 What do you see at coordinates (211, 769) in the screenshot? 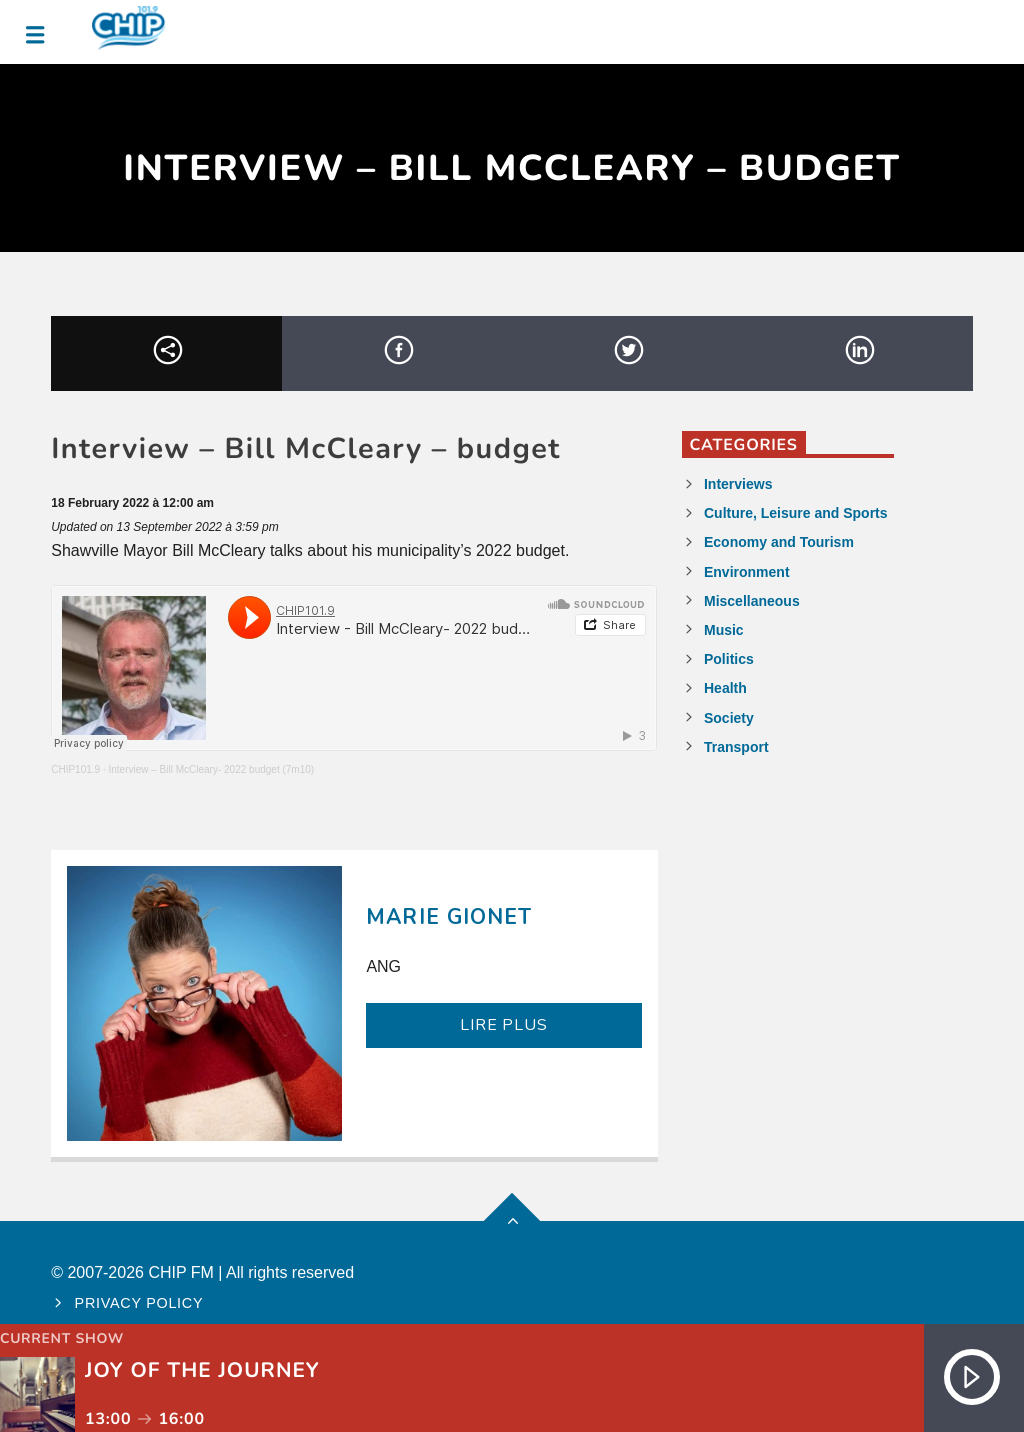
I see `Interview – Bill McCleary- 2022 budget (7m10)` at bounding box center [211, 769].